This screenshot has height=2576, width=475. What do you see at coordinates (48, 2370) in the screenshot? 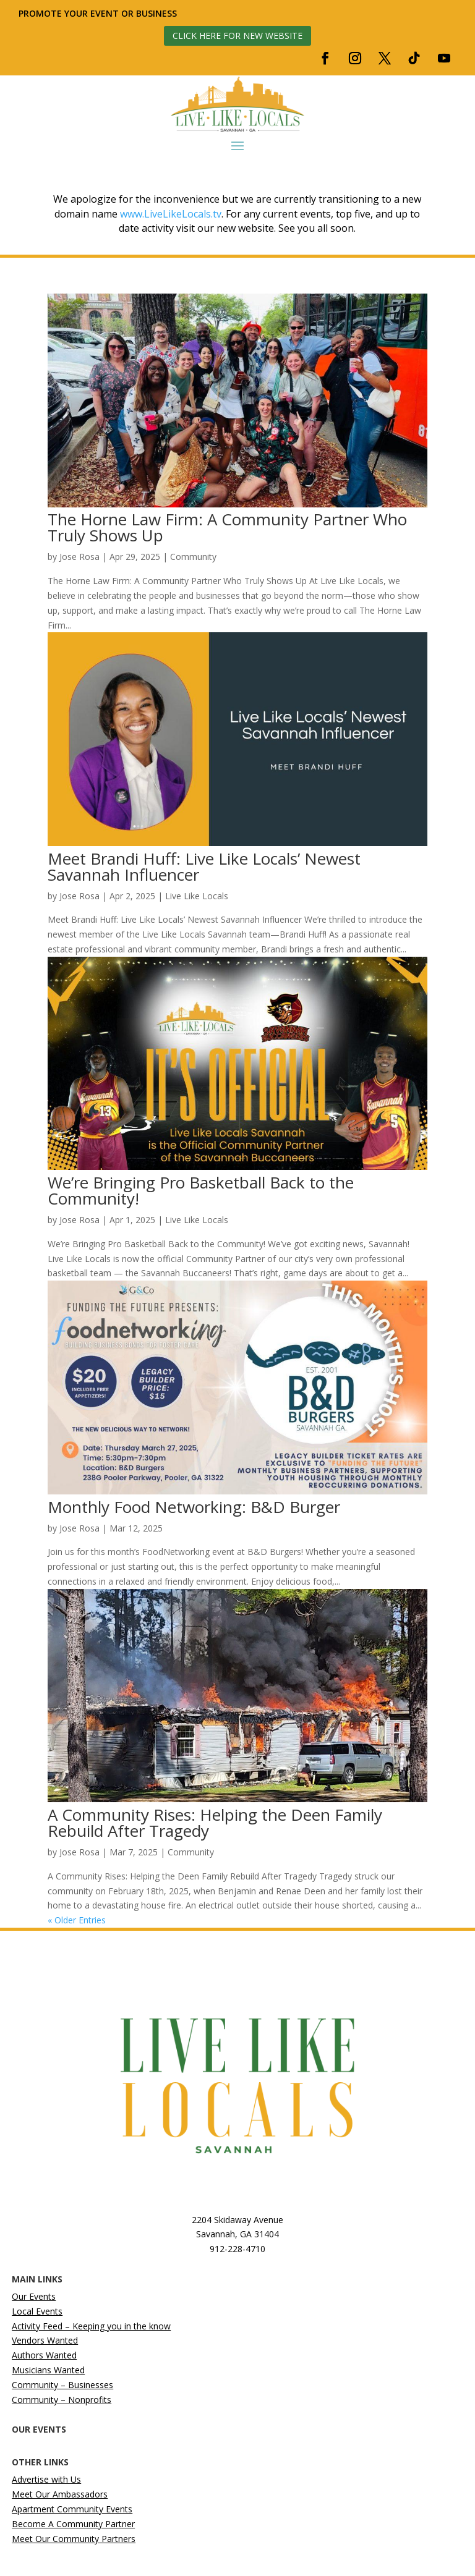
I see `Musicians Wanted` at bounding box center [48, 2370].